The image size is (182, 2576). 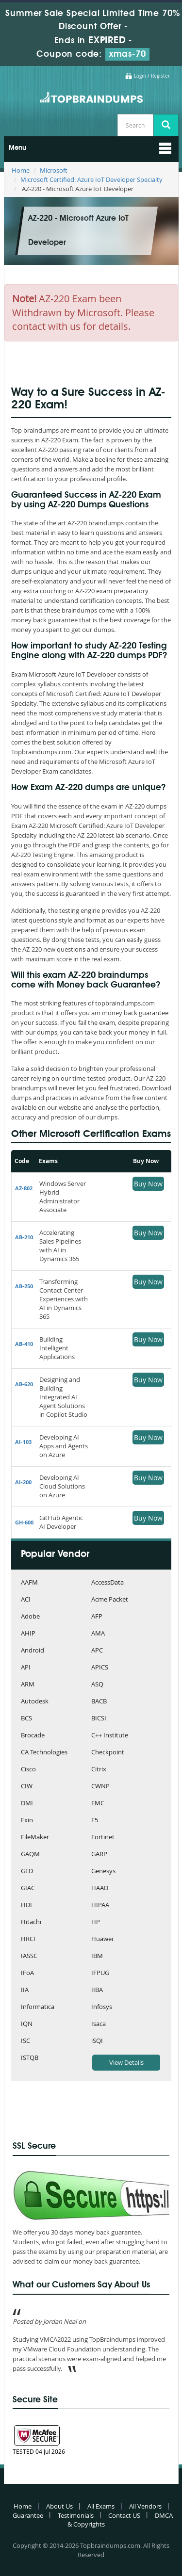 I want to click on APC, so click(x=97, y=1650).